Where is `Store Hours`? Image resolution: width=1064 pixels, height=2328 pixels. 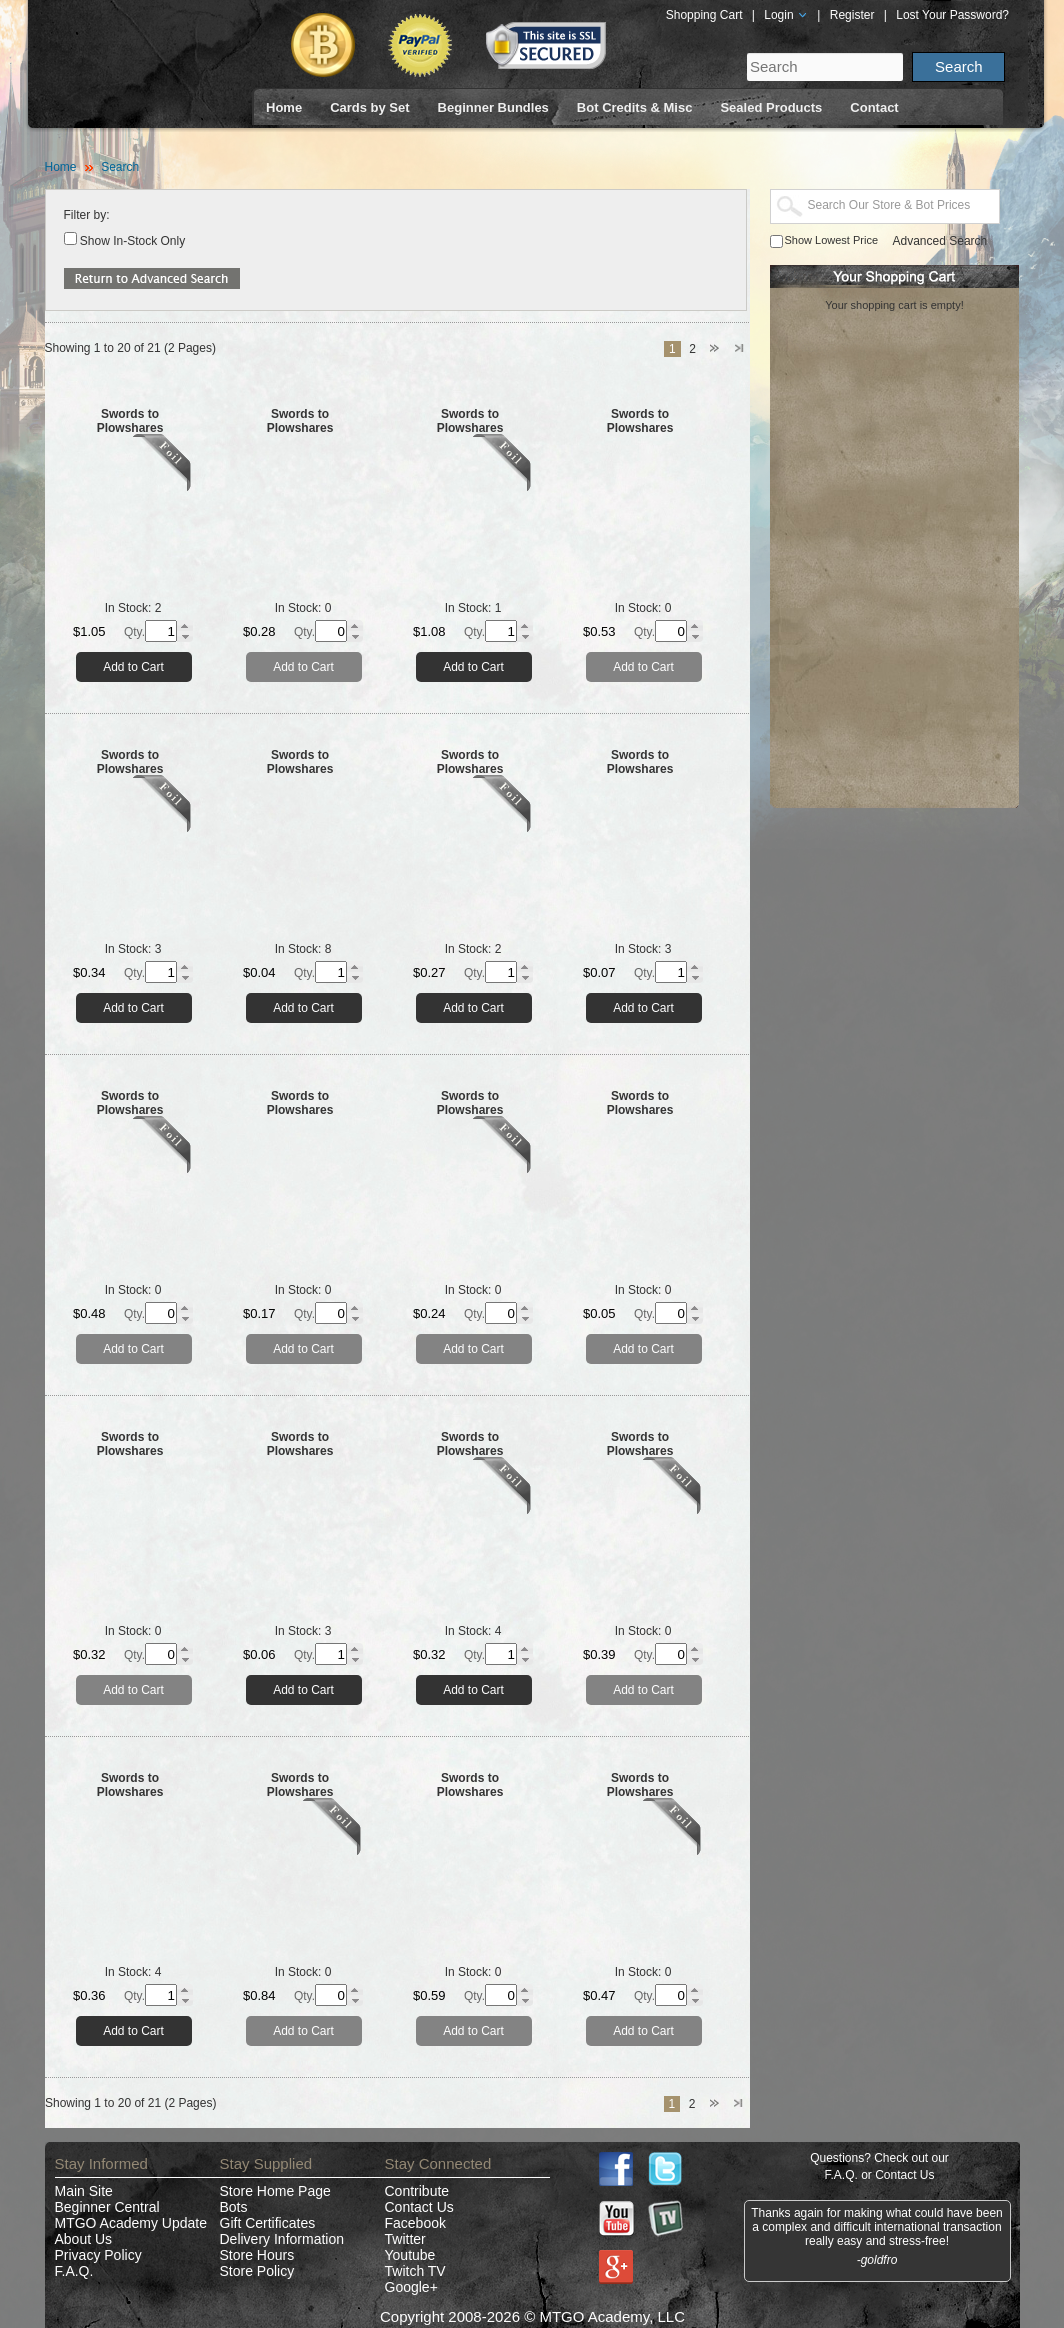 Store Hours is located at coordinates (257, 2255).